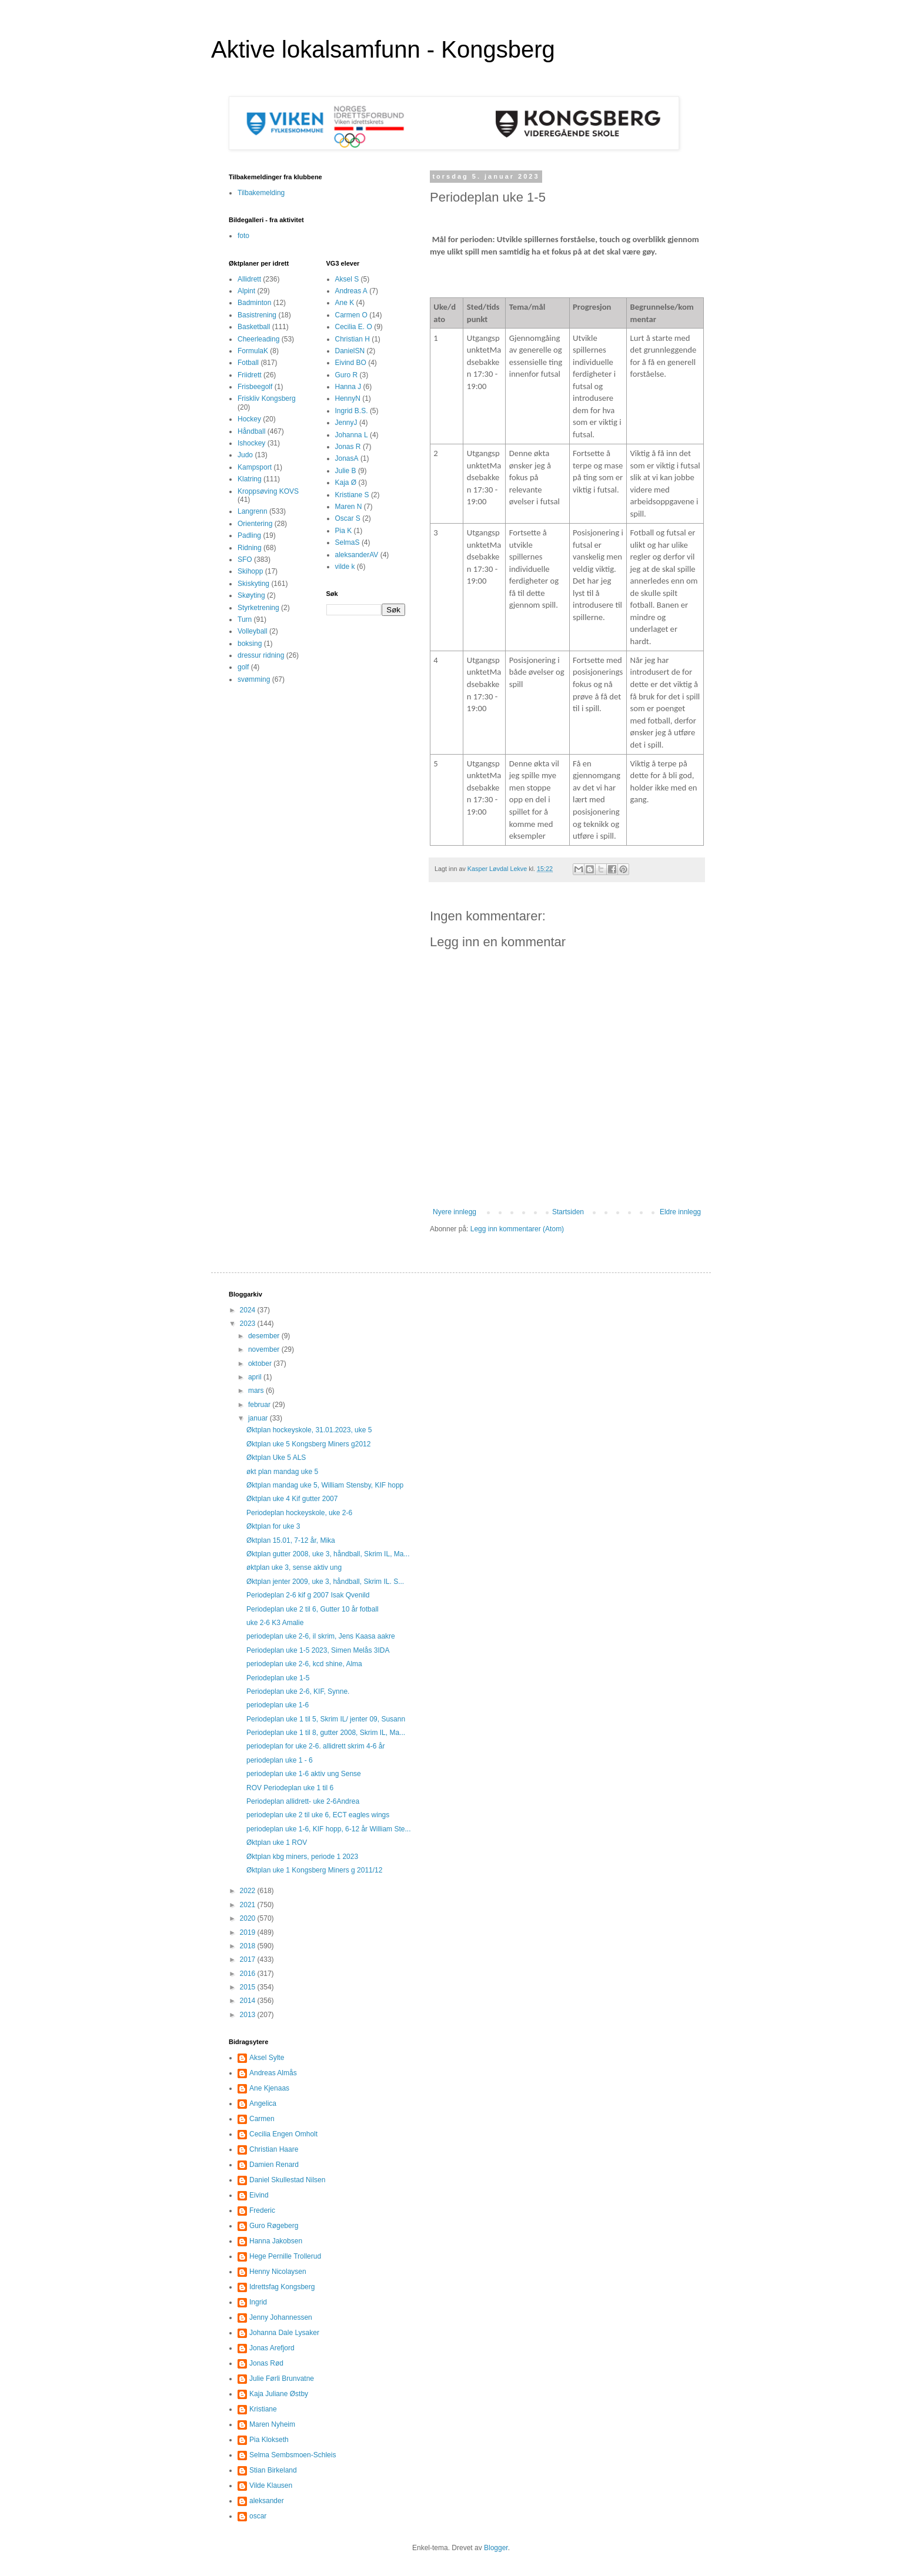 The image size is (922, 2576). Describe the element at coordinates (317, 1650) in the screenshot. I see `Periodeplan uke 1-5 2023, Simen Melås 3IDA` at that location.